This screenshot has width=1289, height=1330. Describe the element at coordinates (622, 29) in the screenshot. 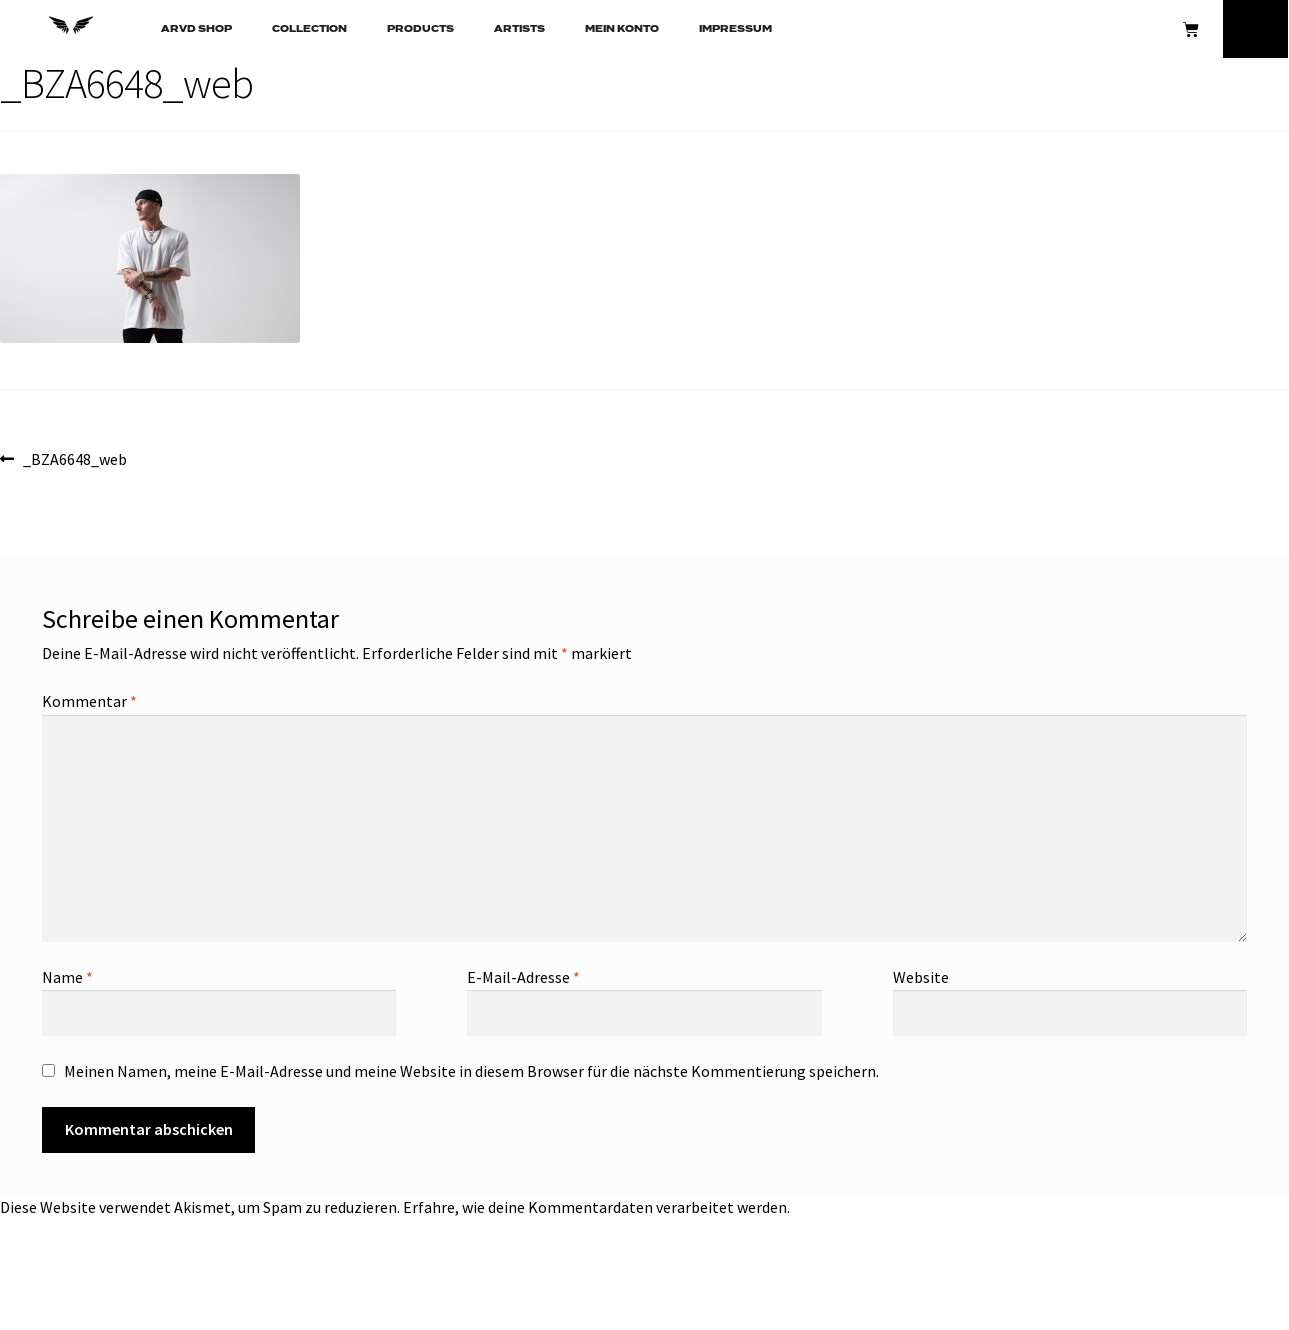

I see `Mein Konto` at that location.